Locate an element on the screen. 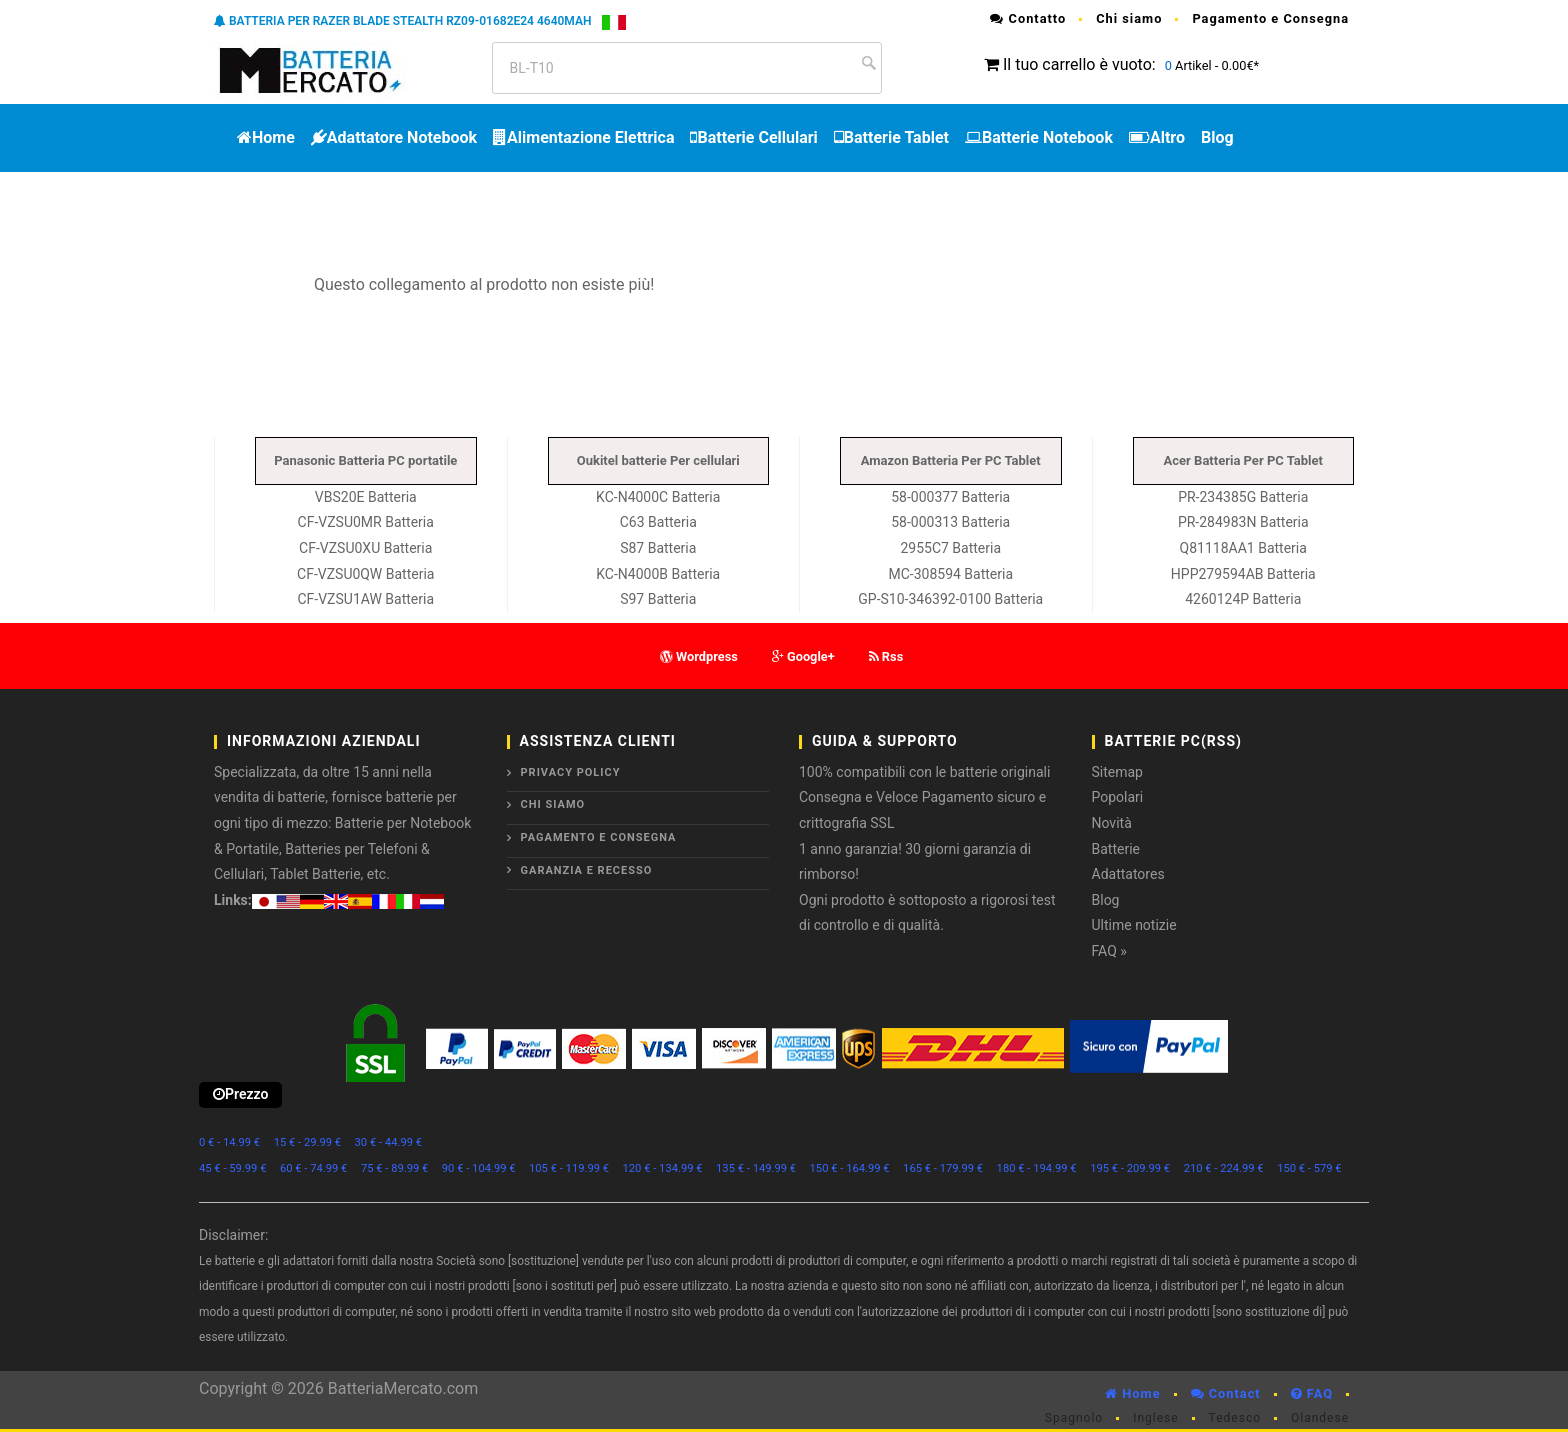 This screenshot has width=1568, height=1432. Home is located at coordinates (266, 137).